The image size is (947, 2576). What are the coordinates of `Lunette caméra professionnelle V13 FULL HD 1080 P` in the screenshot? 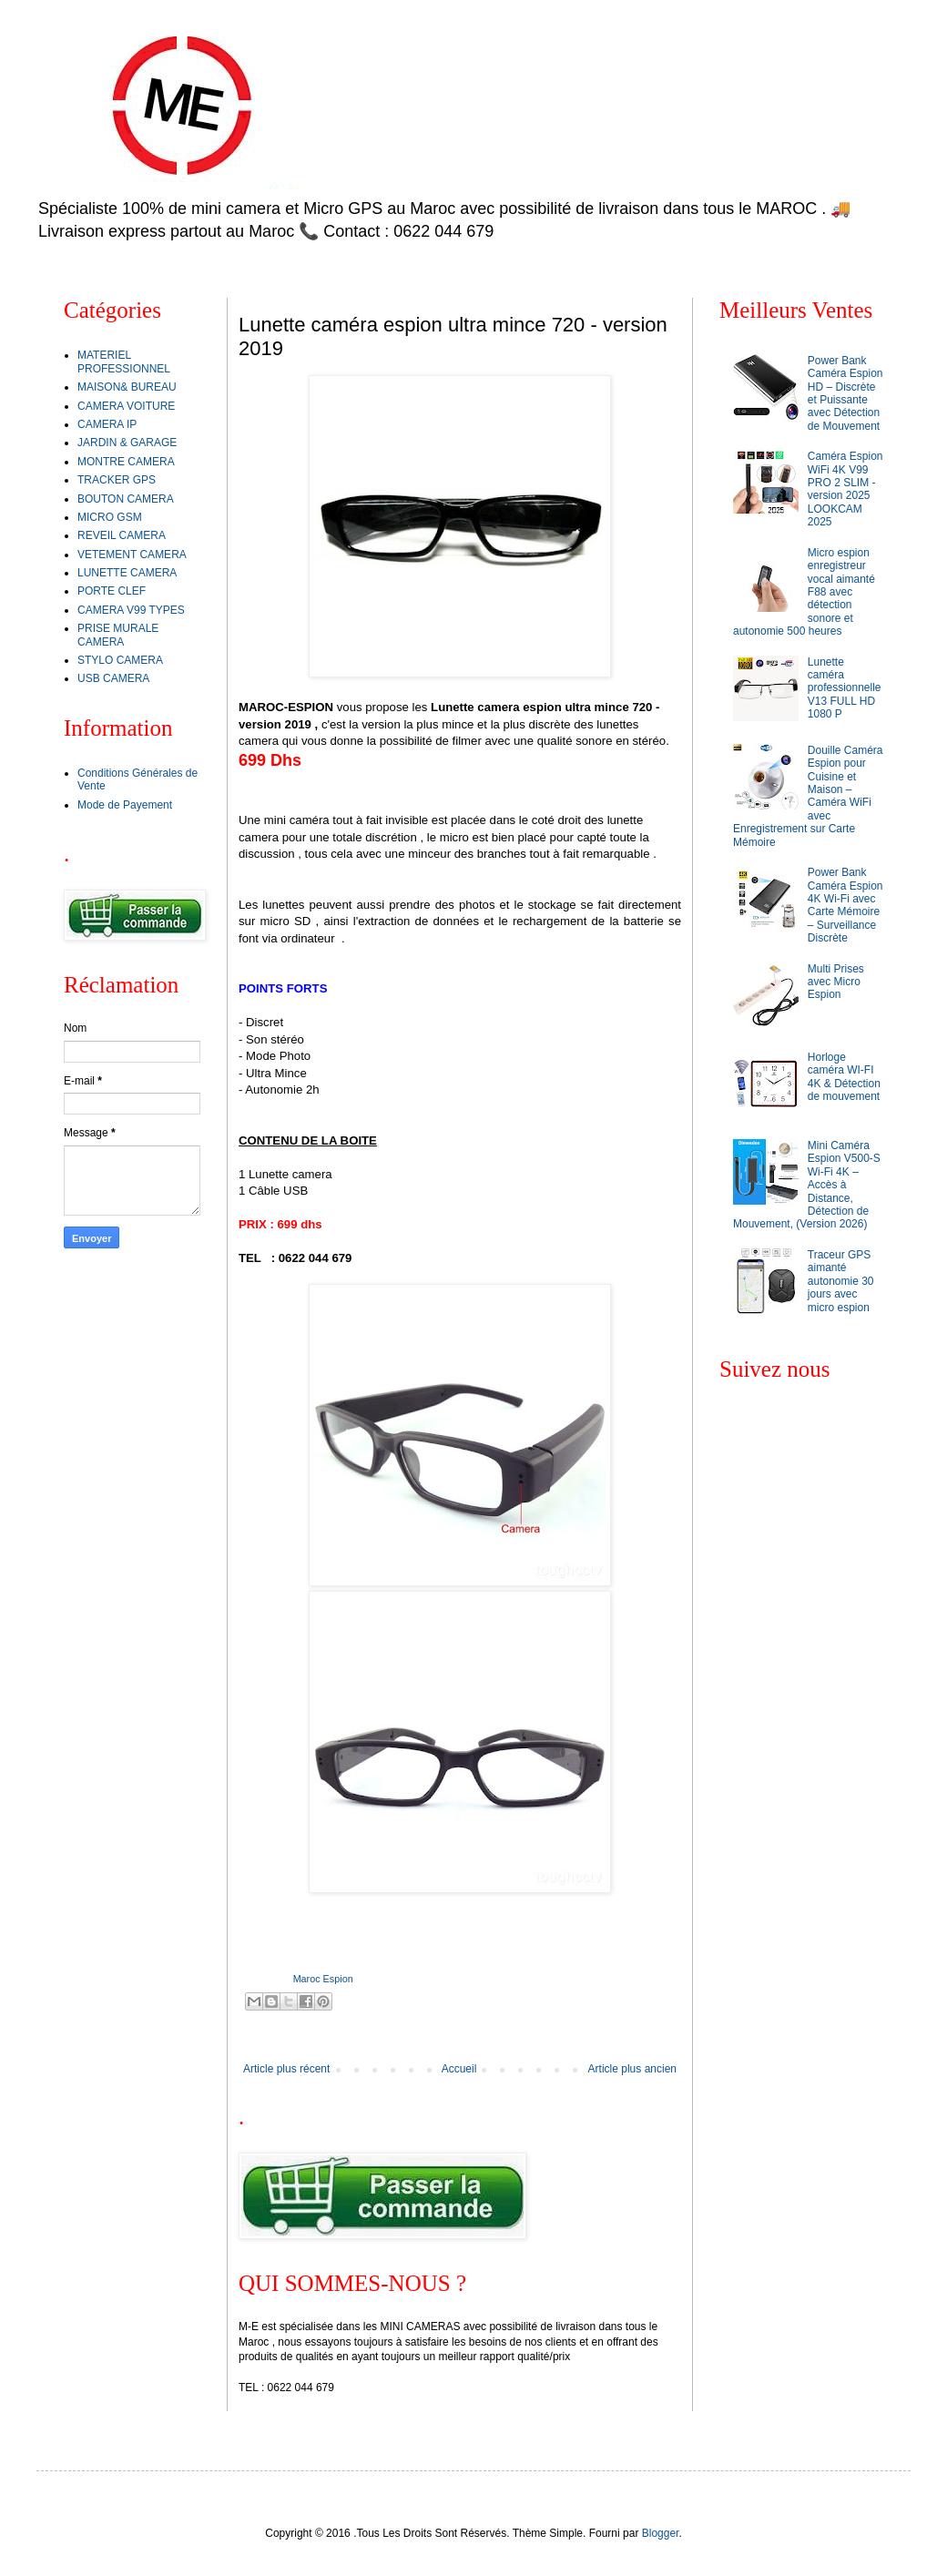 It's located at (844, 688).